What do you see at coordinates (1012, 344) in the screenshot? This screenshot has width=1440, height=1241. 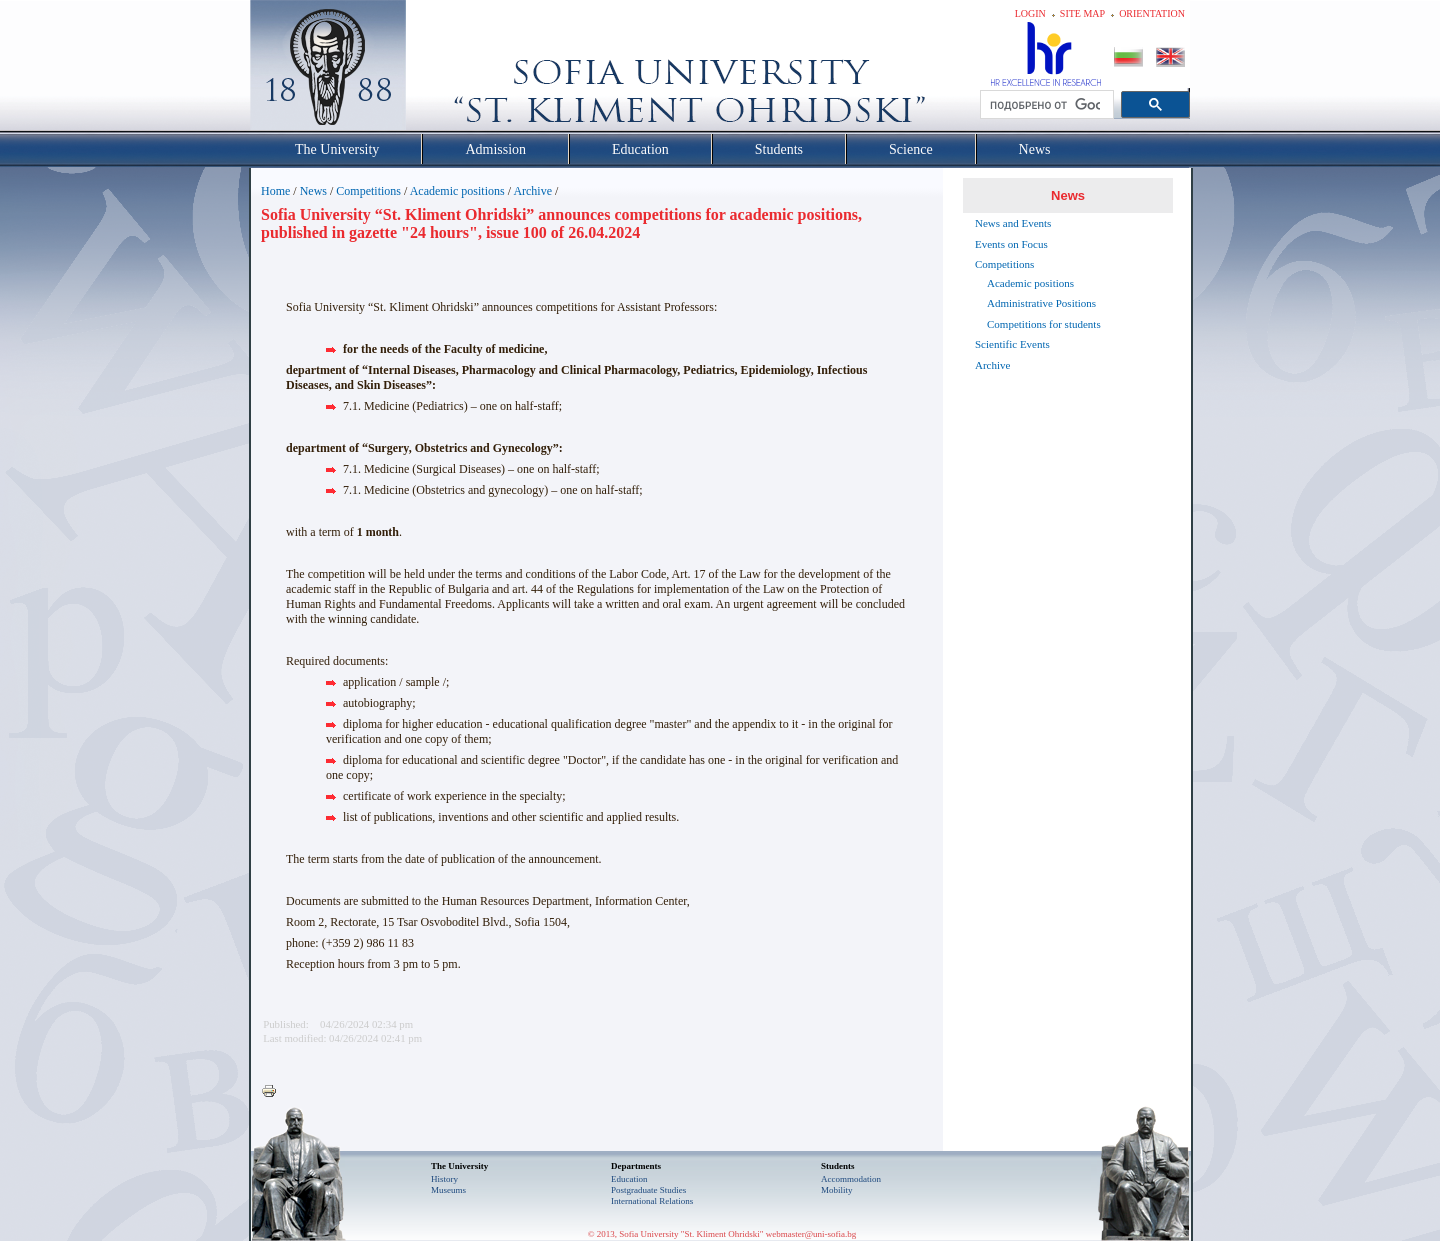 I see `Scientific Events` at bounding box center [1012, 344].